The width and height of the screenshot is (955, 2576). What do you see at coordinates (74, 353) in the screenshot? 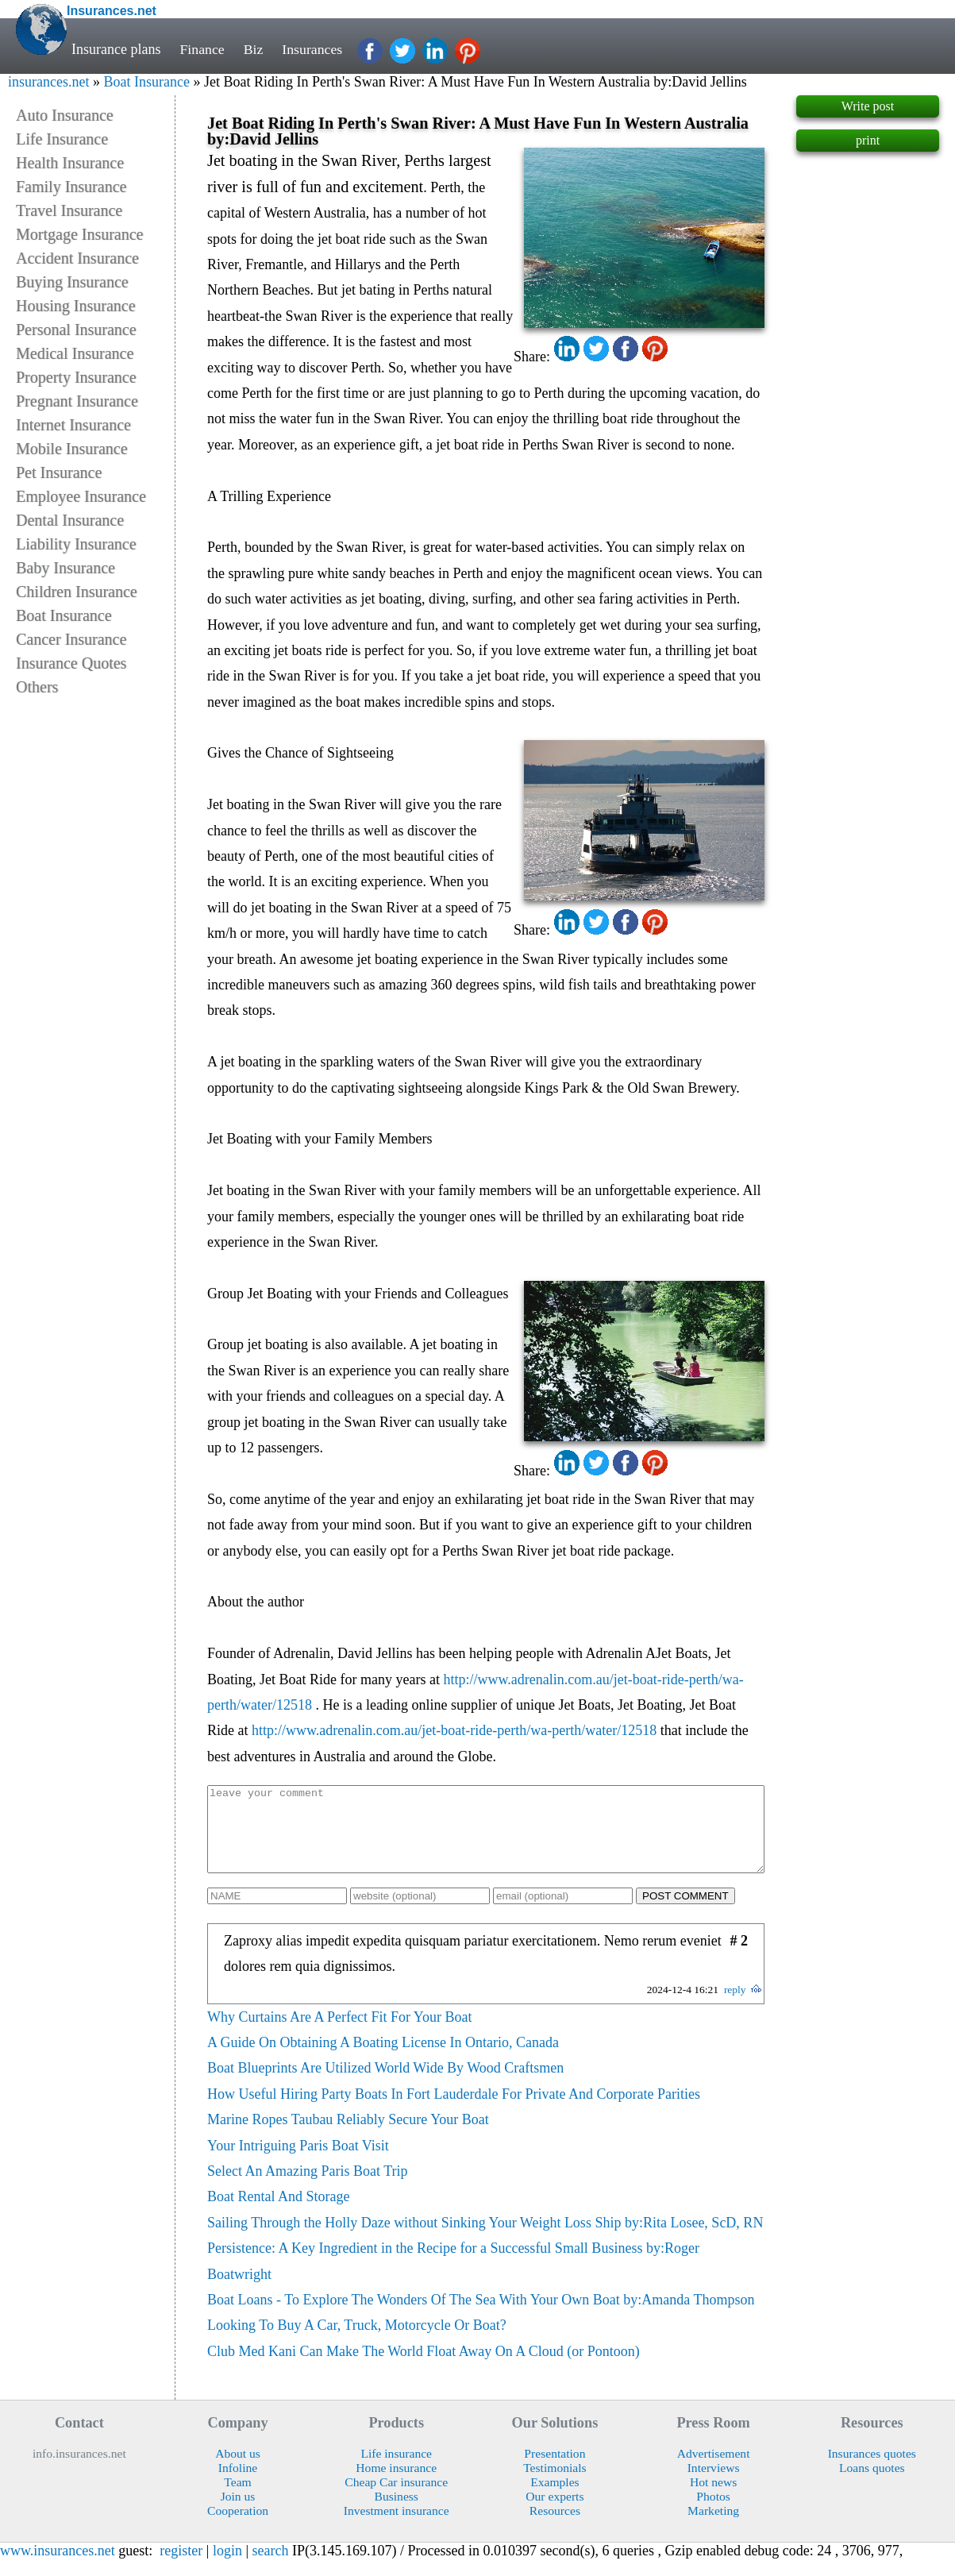
I see `Medical Insurance` at bounding box center [74, 353].